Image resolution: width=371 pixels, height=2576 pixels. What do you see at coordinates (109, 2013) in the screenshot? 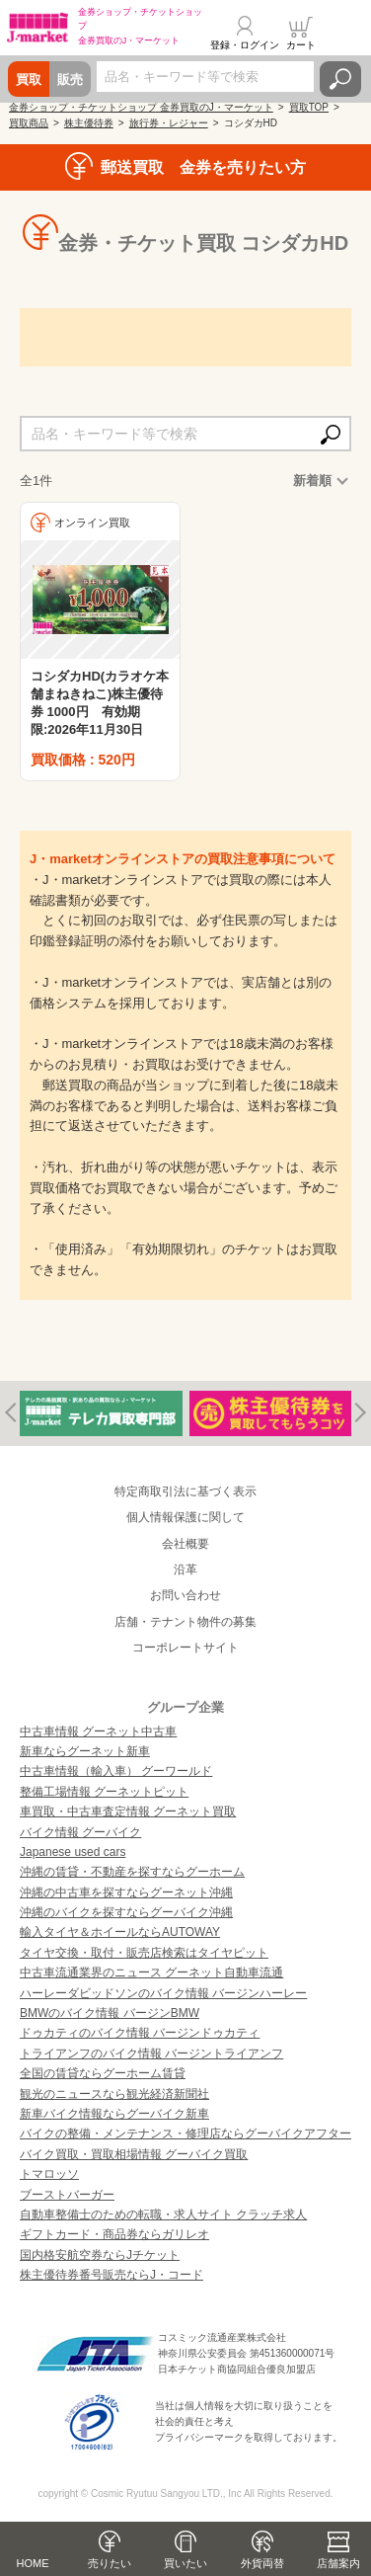
I see `BMWのバイク情報 バージンBMW` at bounding box center [109, 2013].